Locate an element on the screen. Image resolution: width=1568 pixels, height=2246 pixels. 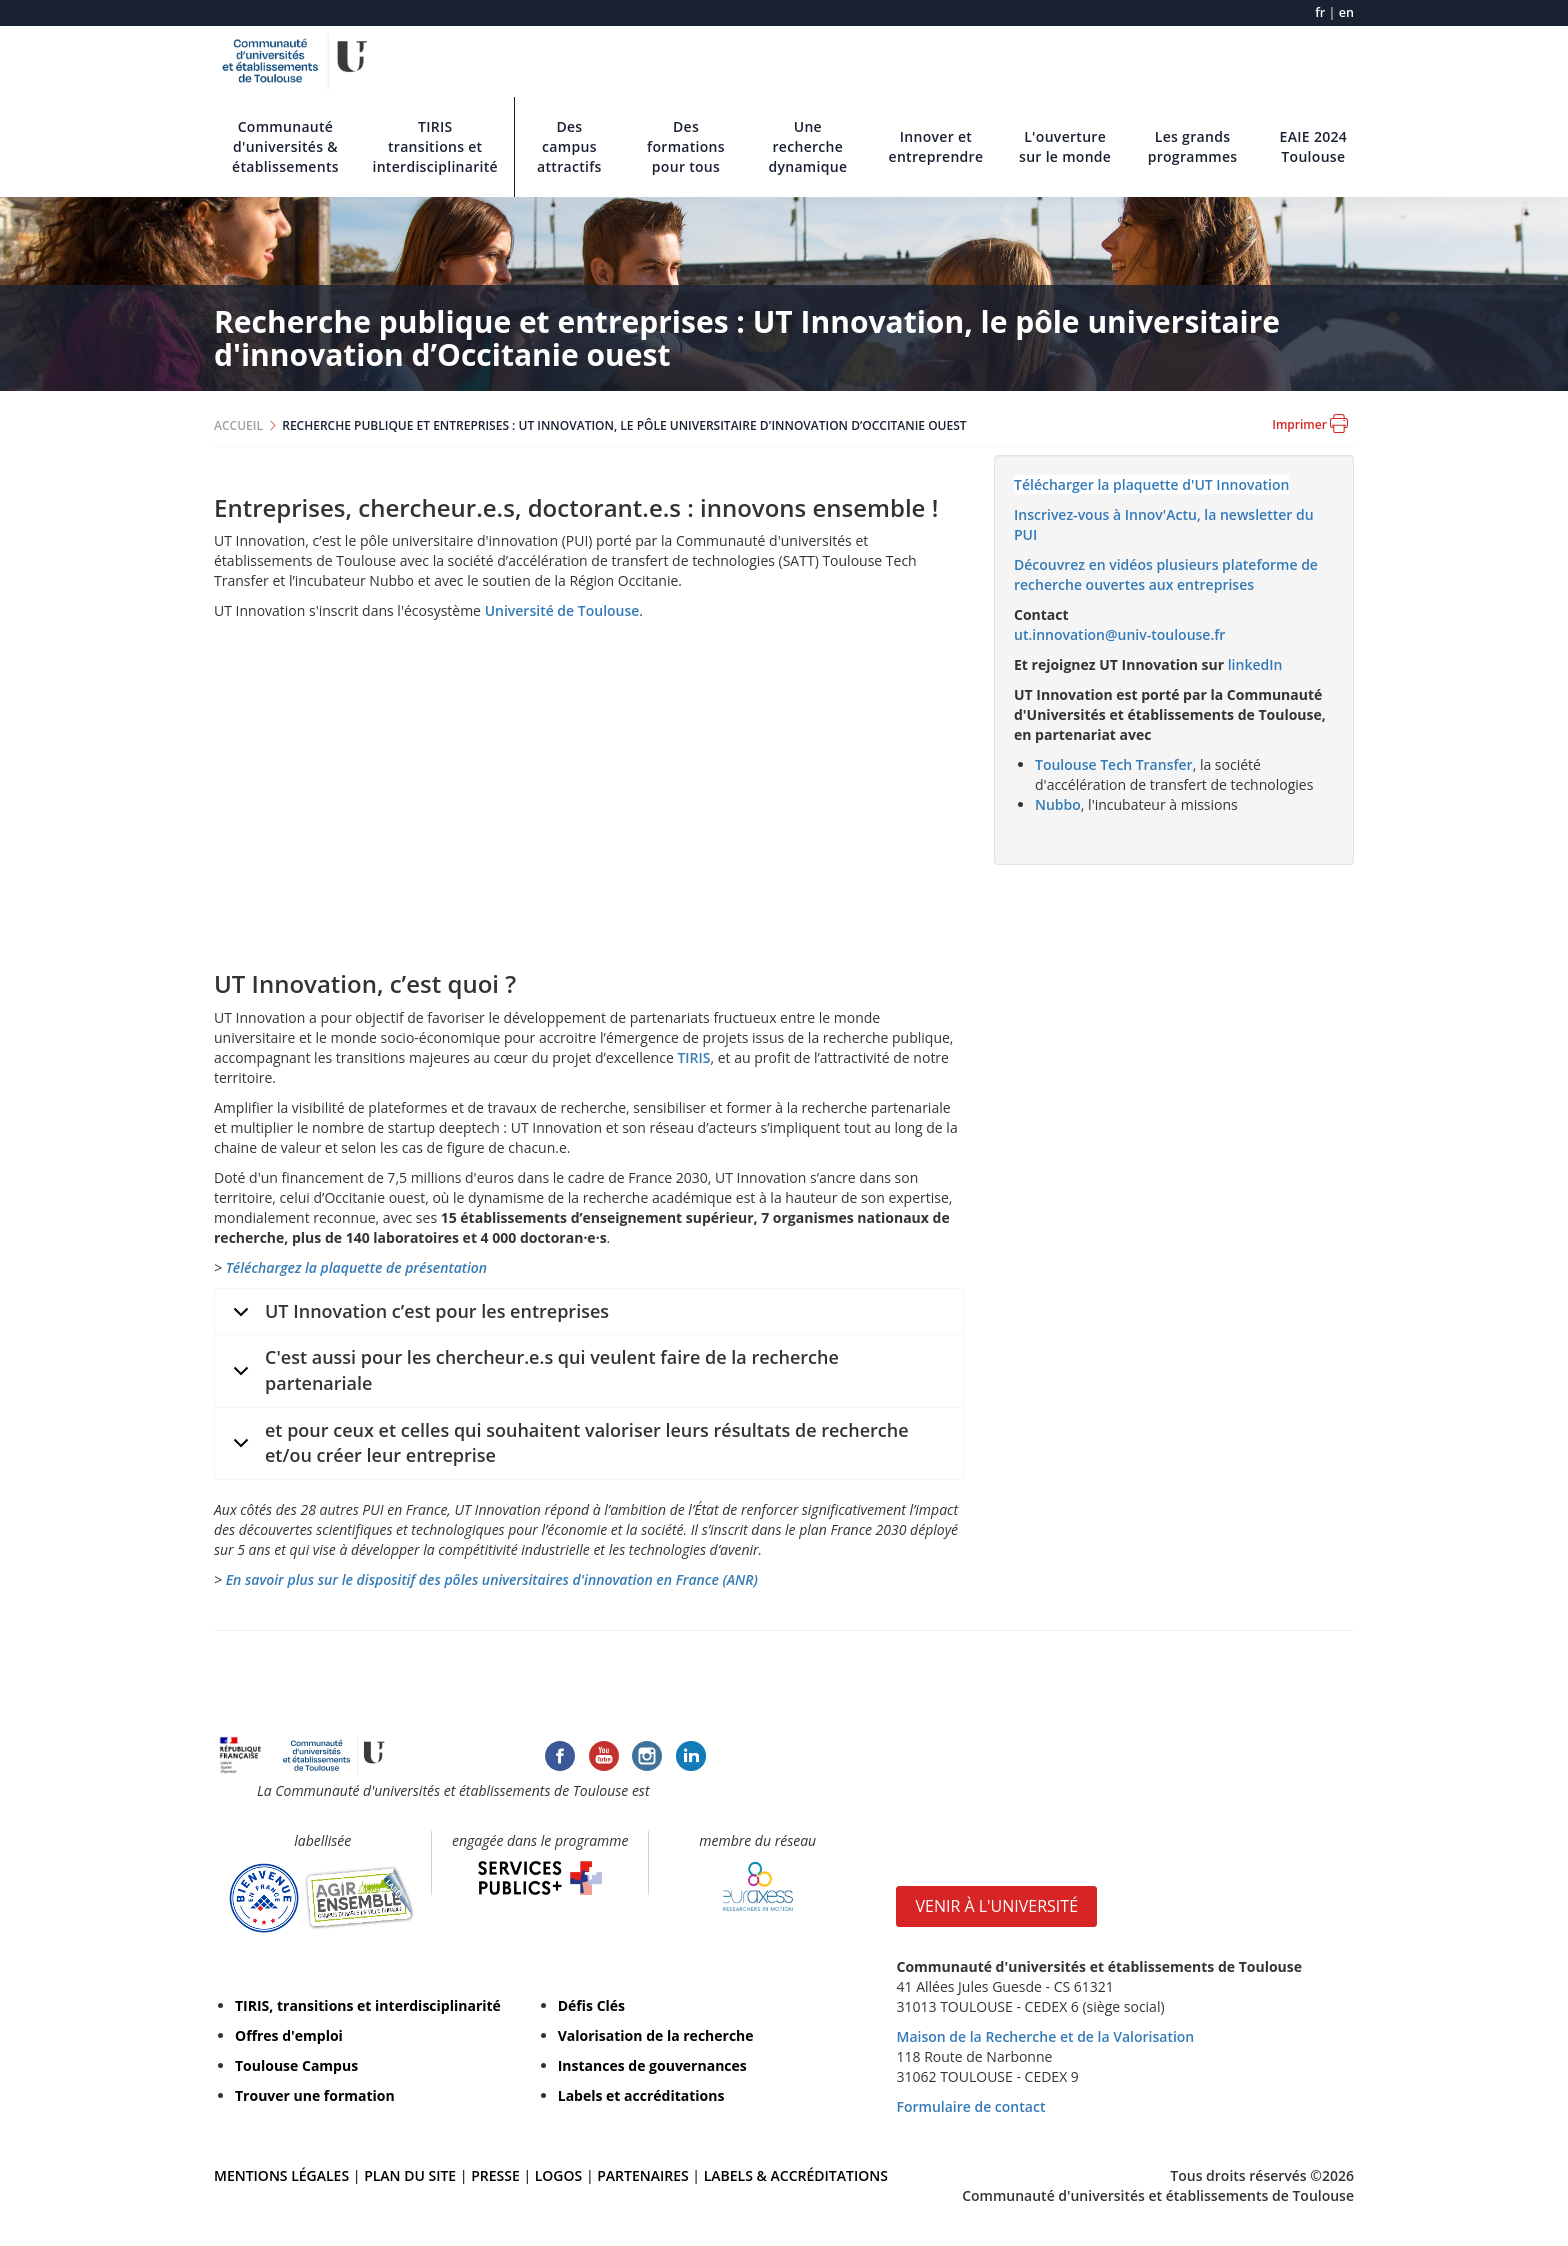
Découvrez en vidéos plusieurs plateforme de recherche ouvertes aux entreprises is located at coordinates (1166, 574).